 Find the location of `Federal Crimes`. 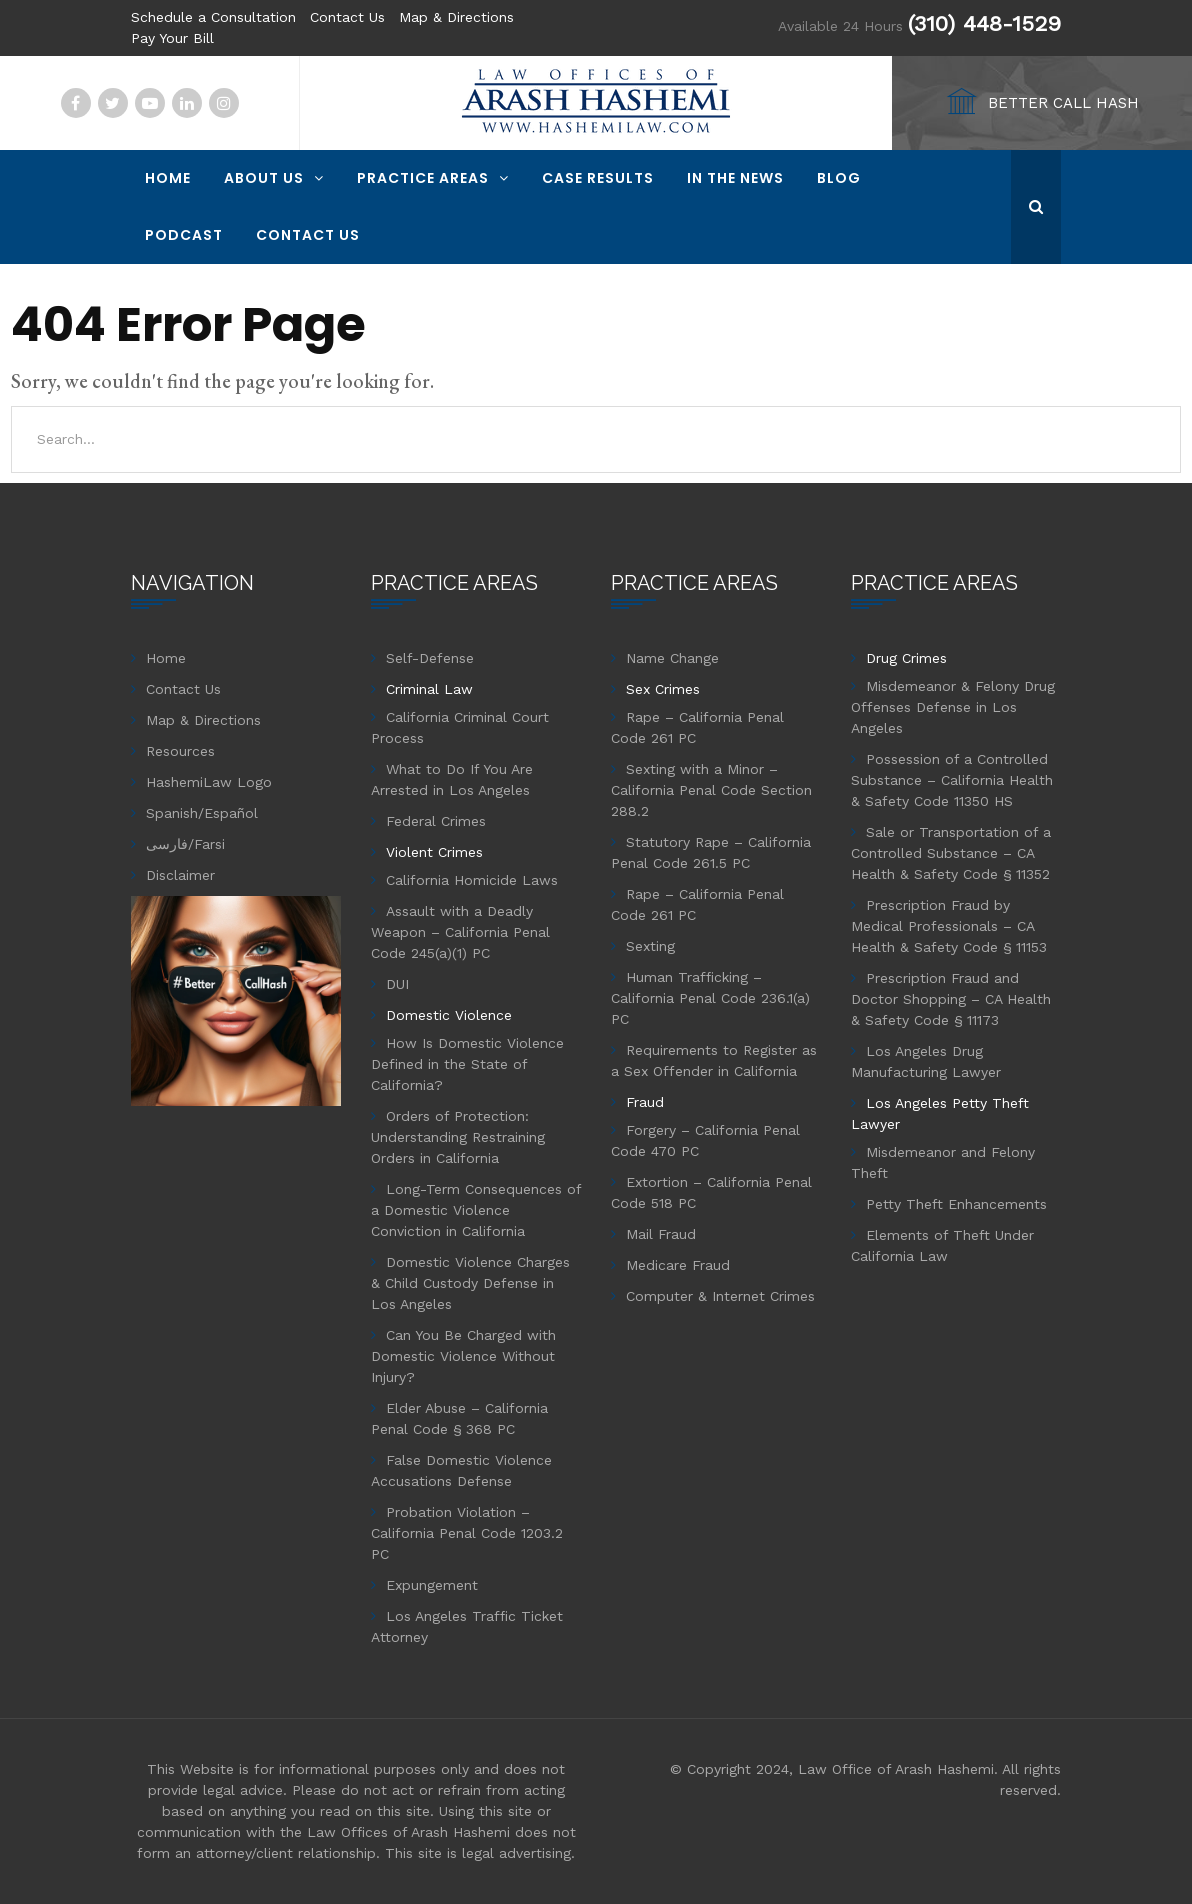

Federal Crimes is located at coordinates (436, 821).